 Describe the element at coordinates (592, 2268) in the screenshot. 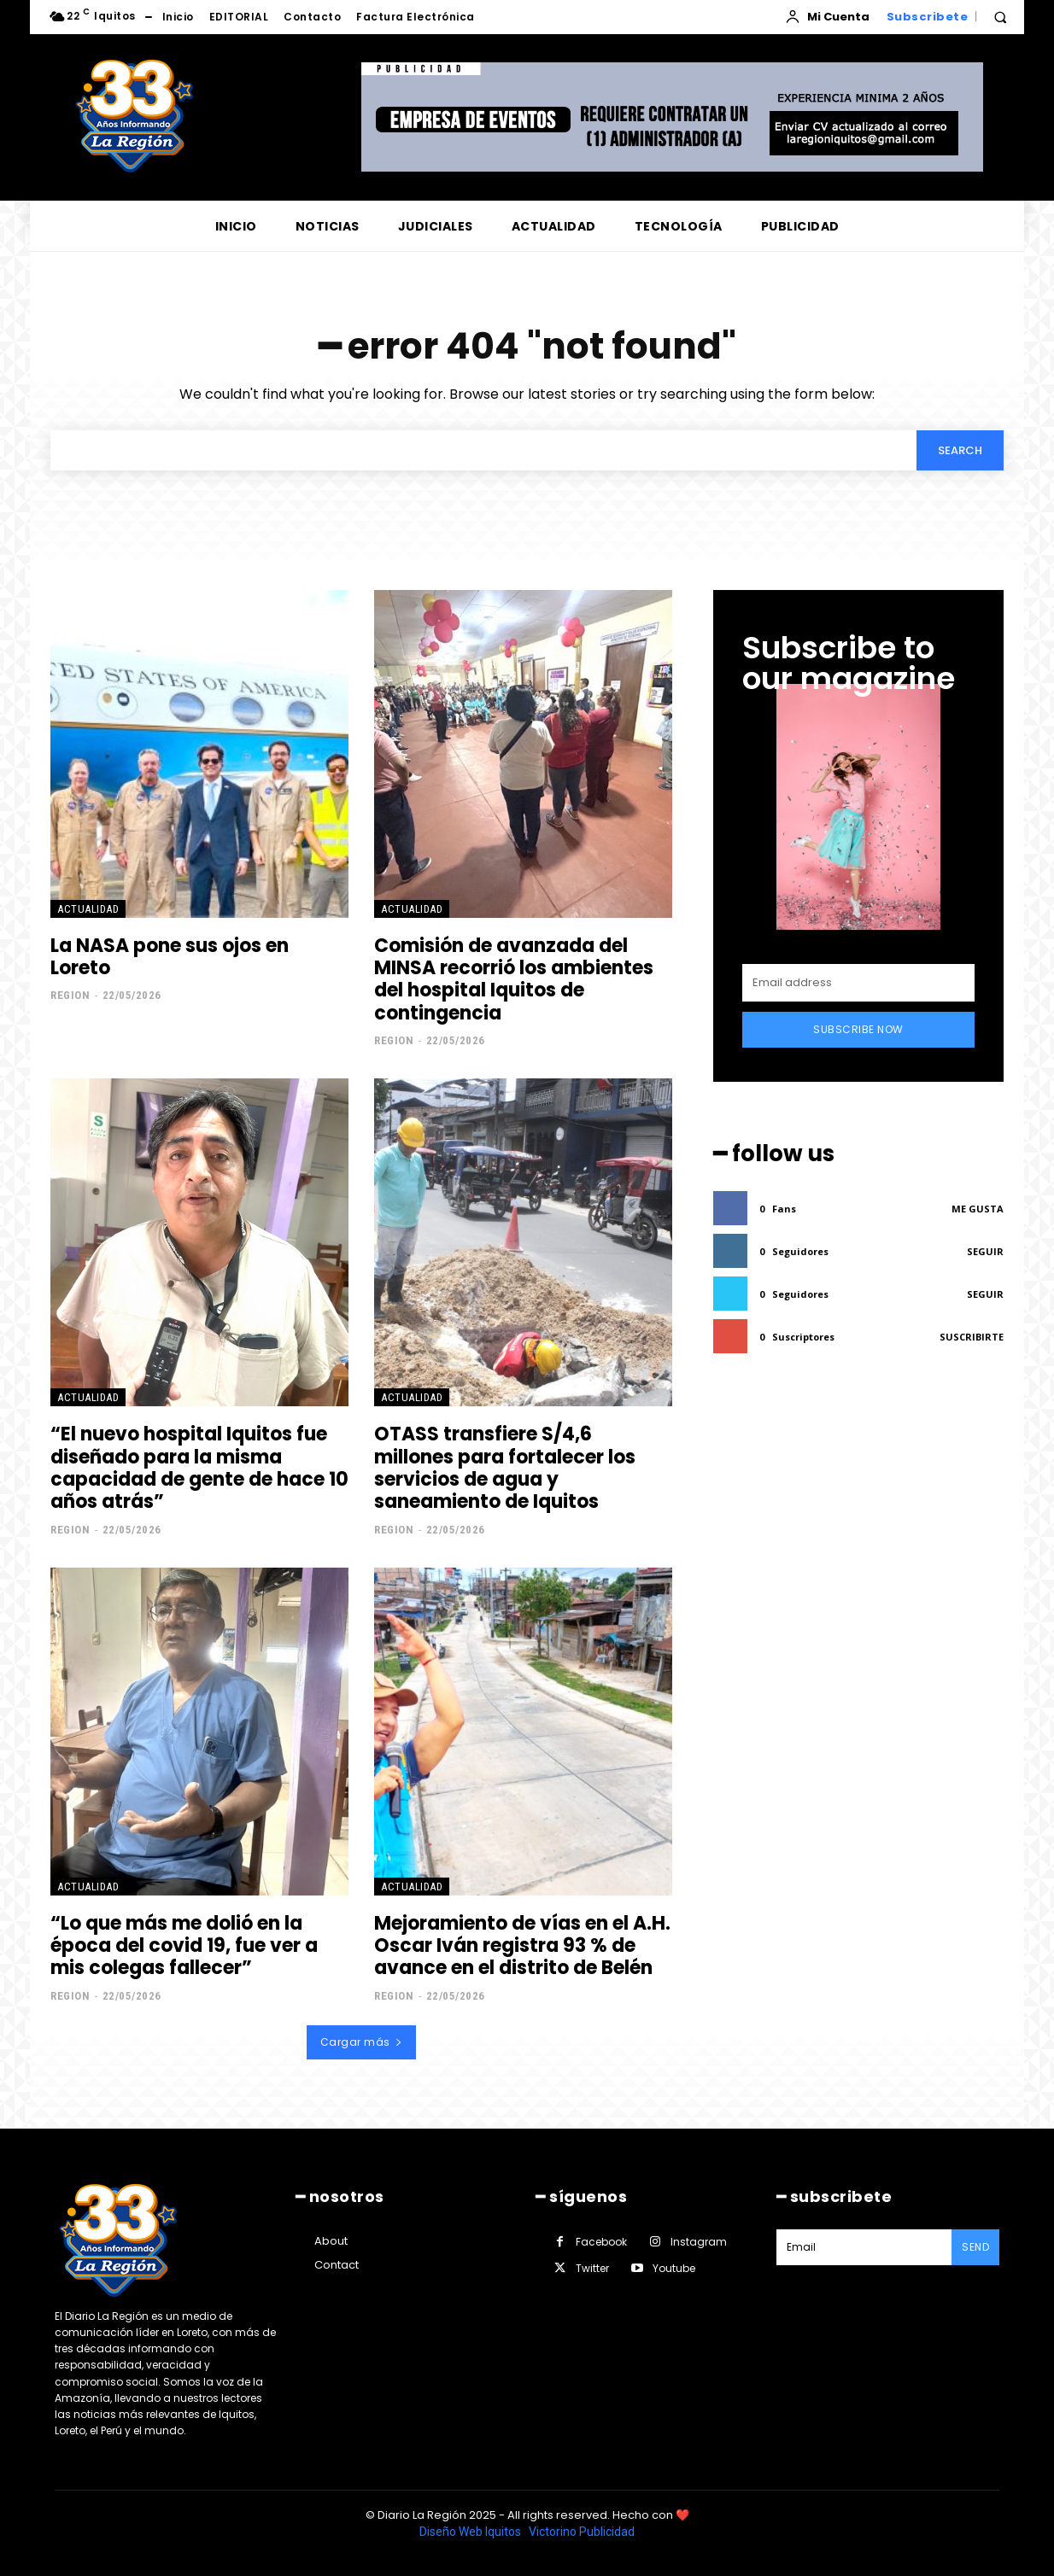

I see `Twitter` at that location.